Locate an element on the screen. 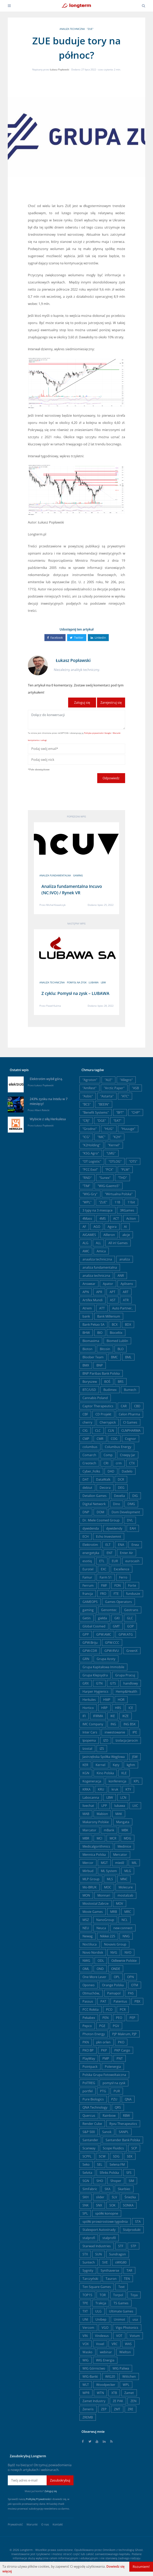 The image size is (153, 2576). WPL is located at coordinates (126, 2384).